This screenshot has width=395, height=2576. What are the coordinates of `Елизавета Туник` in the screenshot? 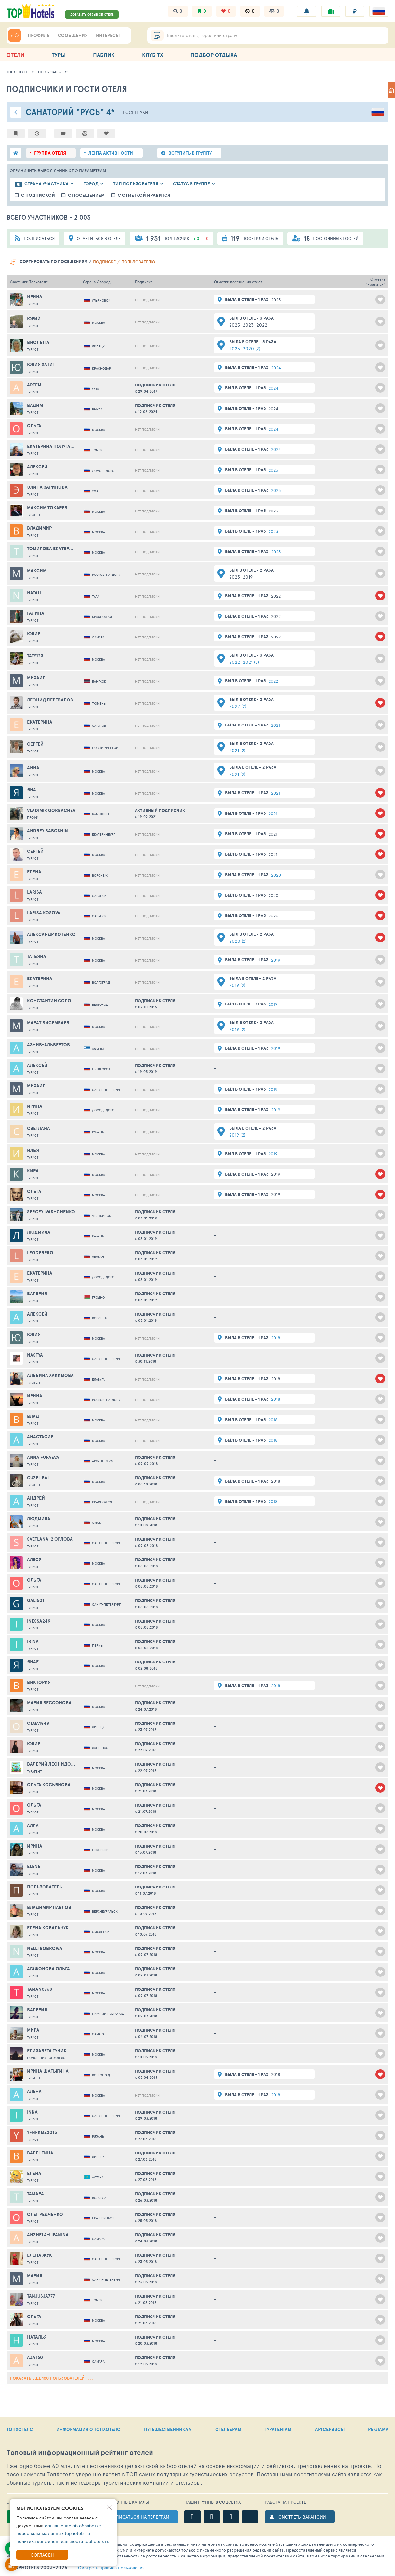 It's located at (47, 2050).